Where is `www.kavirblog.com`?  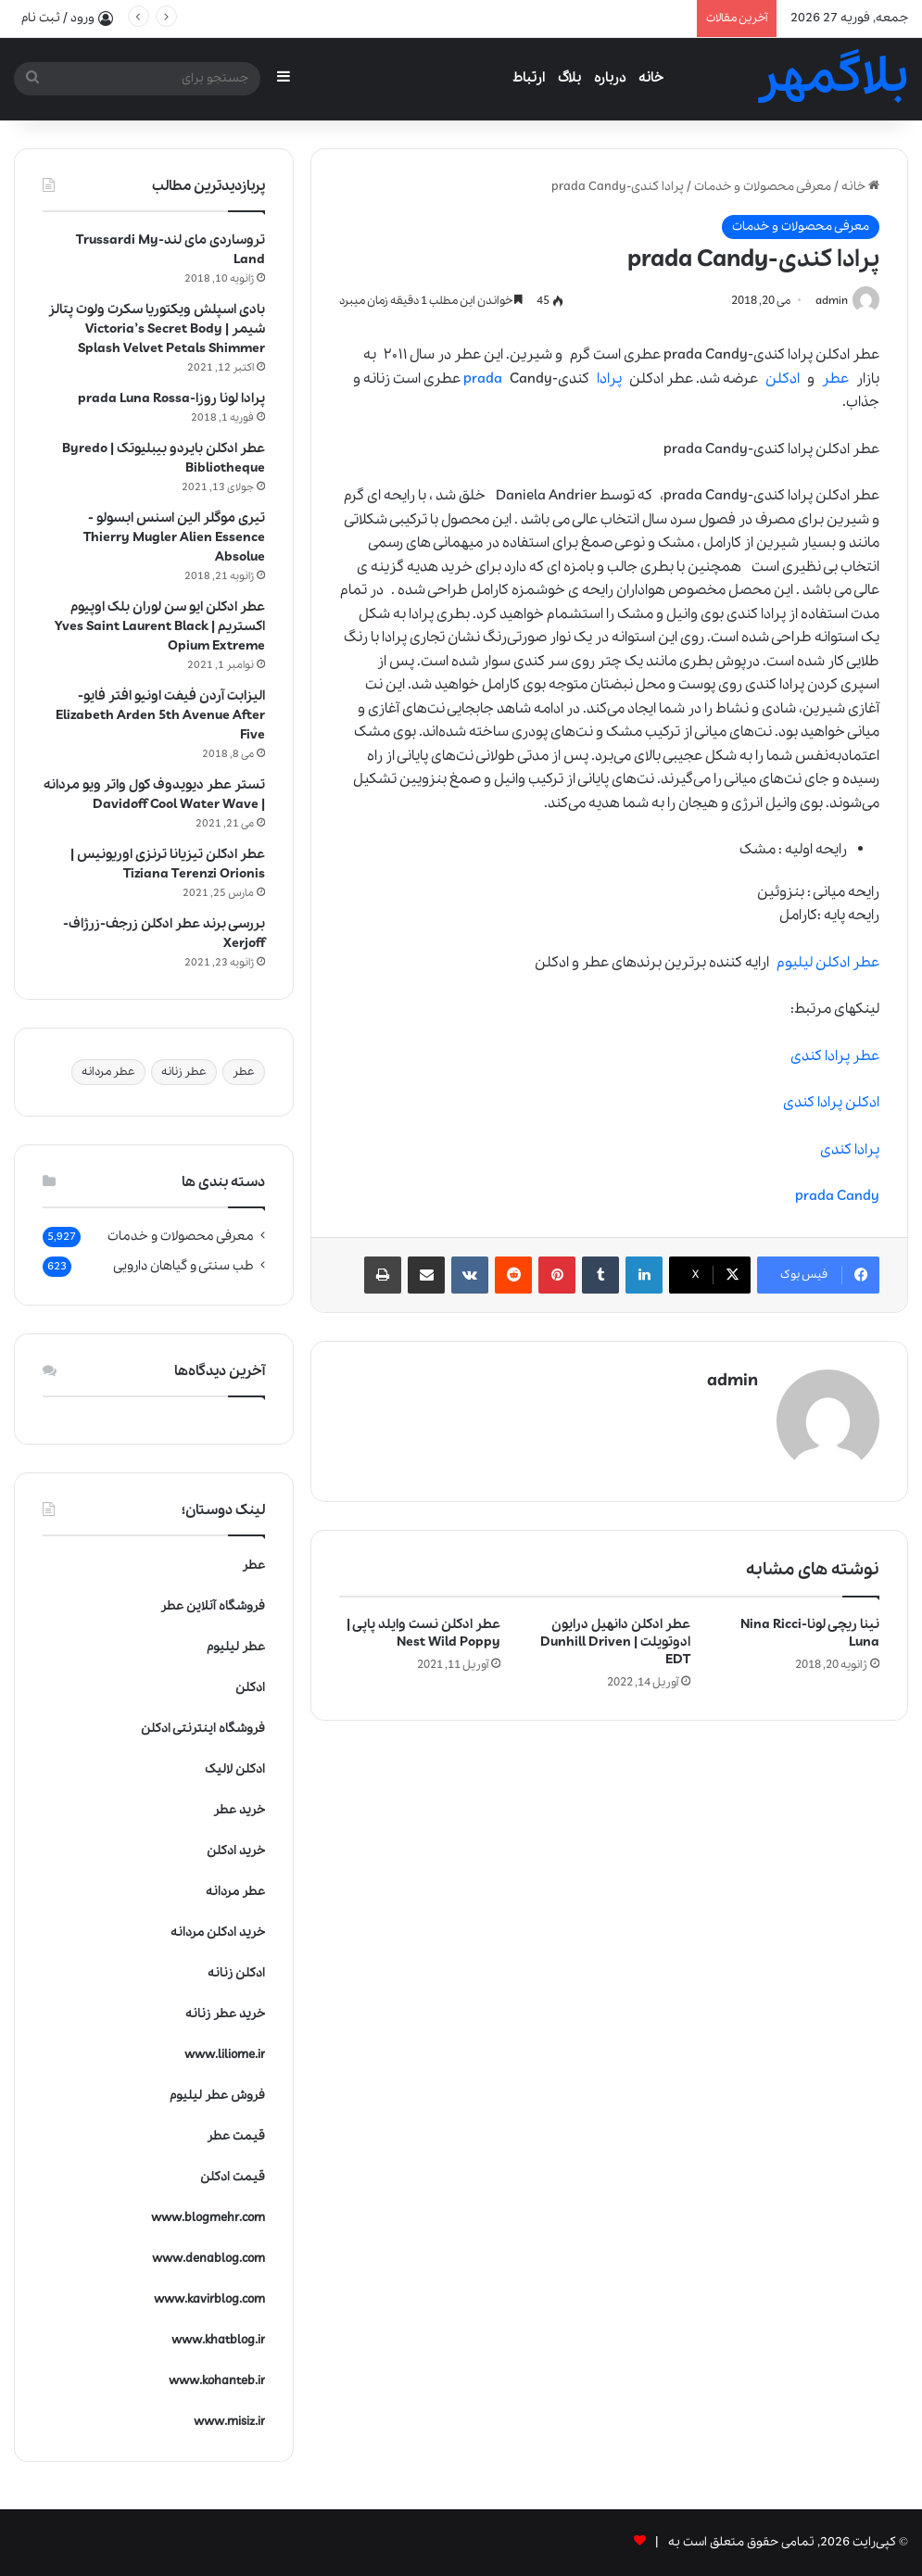 www.kavirblog.com is located at coordinates (209, 2299).